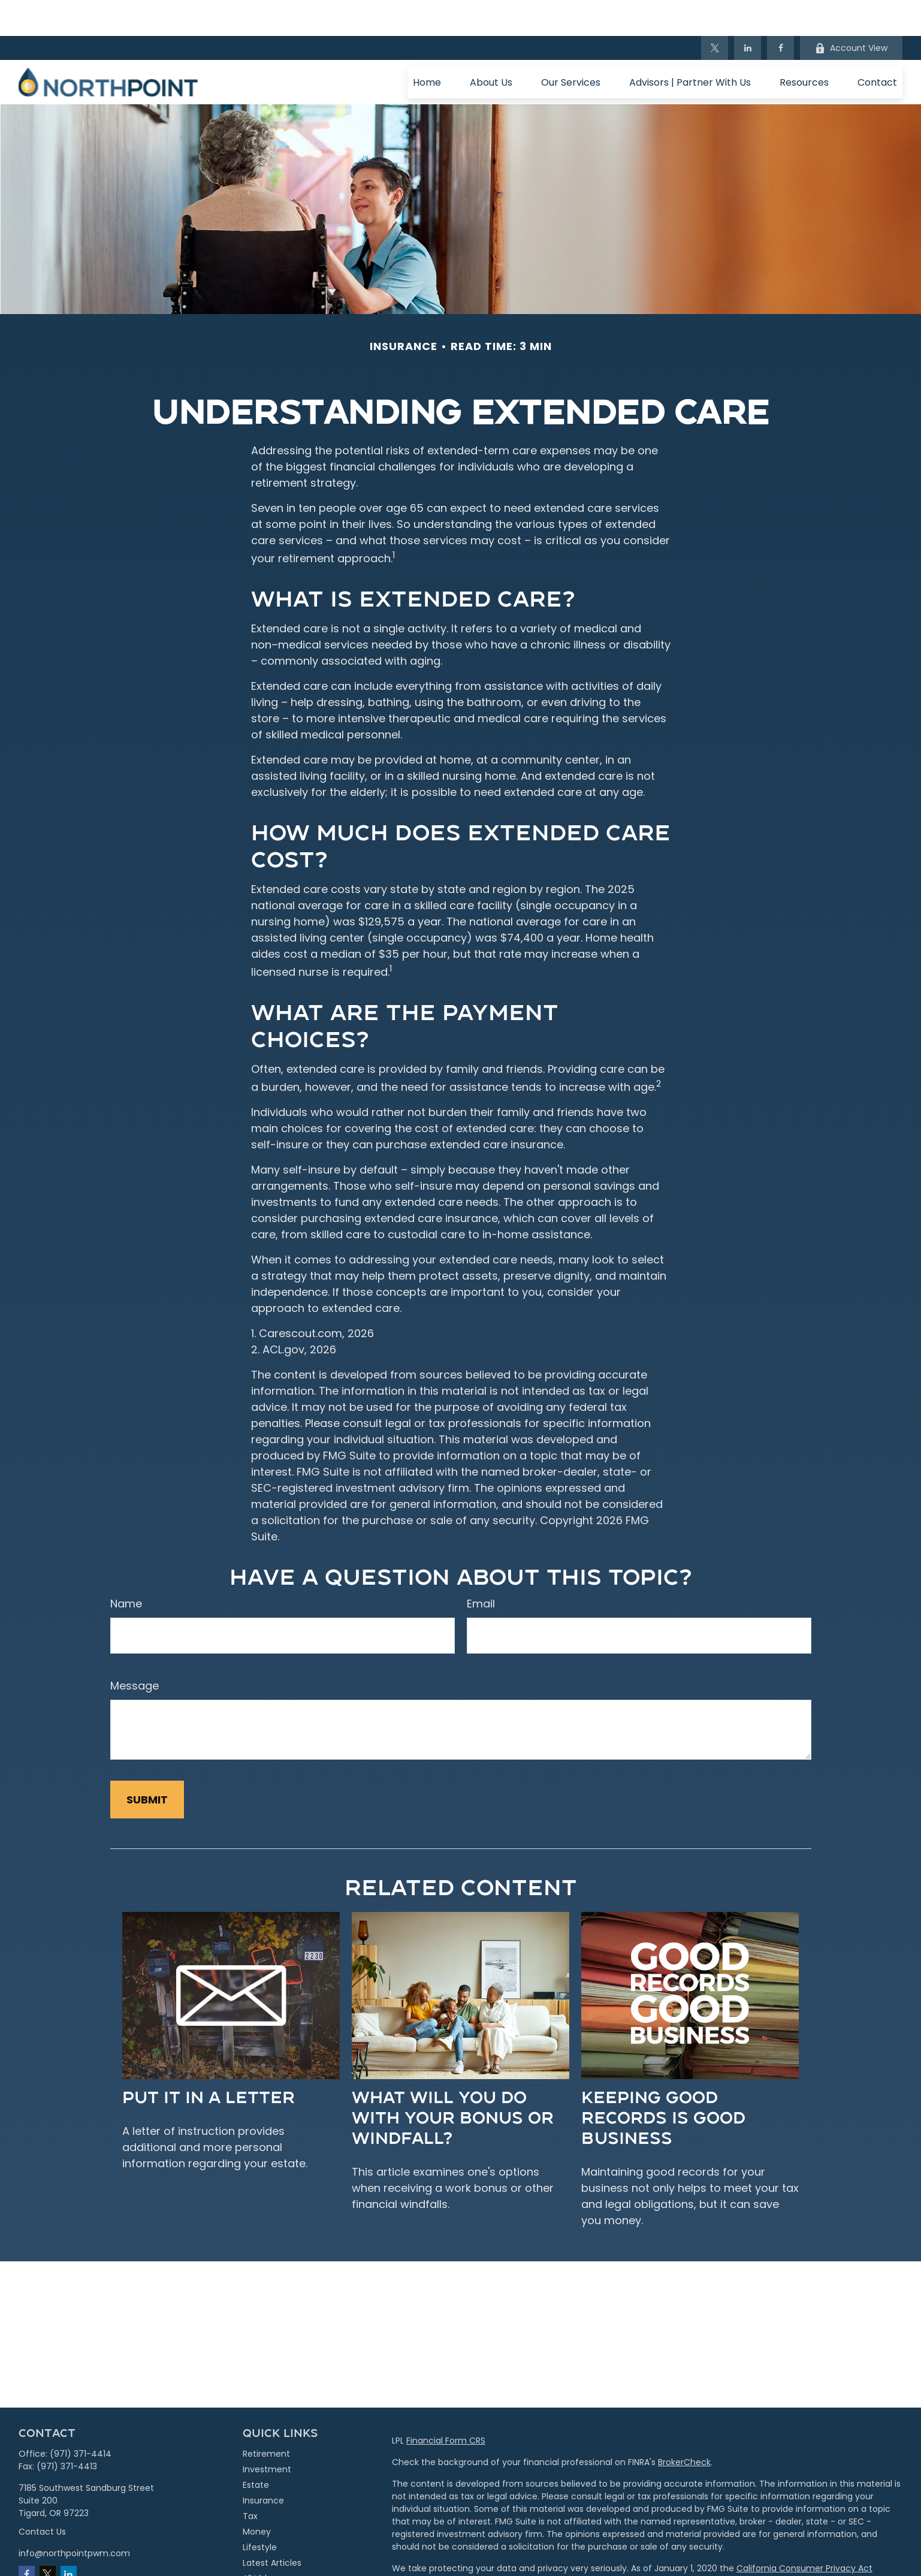 This screenshot has width=921, height=2576. What do you see at coordinates (663, 2080) in the screenshot?
I see `Keeping Good Records is Good Business` at bounding box center [663, 2080].